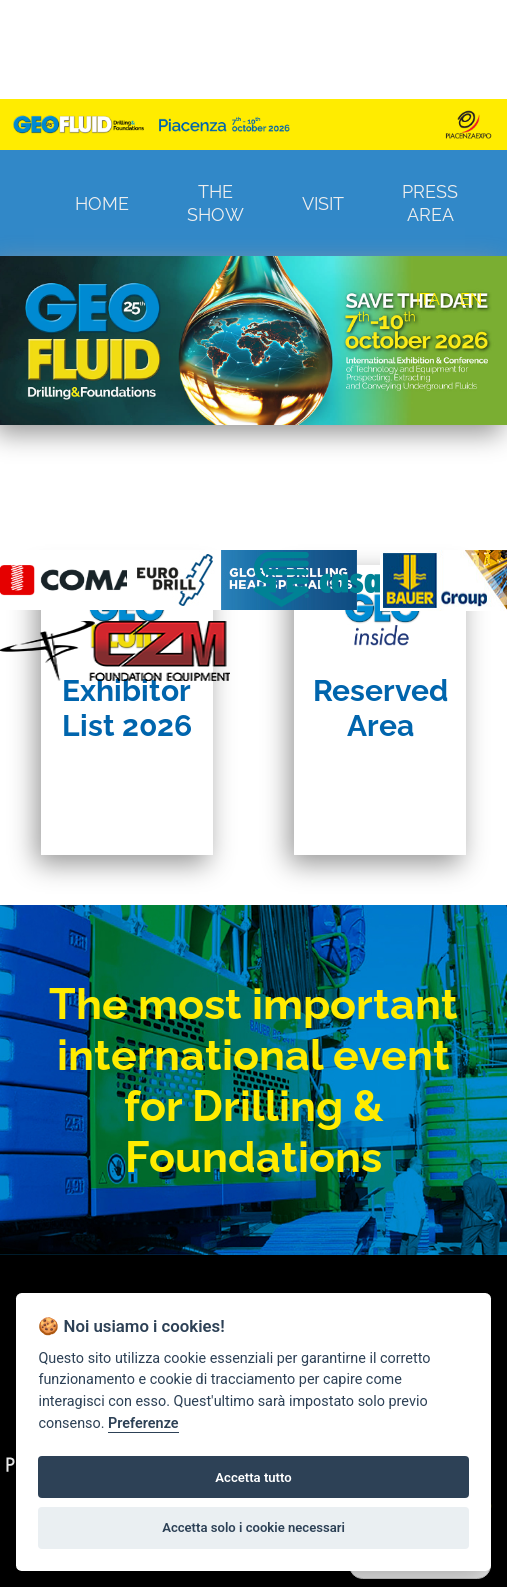 The height and width of the screenshot is (1587, 507). Describe the element at coordinates (253, 1477) in the screenshot. I see `Accetta tutto` at that location.